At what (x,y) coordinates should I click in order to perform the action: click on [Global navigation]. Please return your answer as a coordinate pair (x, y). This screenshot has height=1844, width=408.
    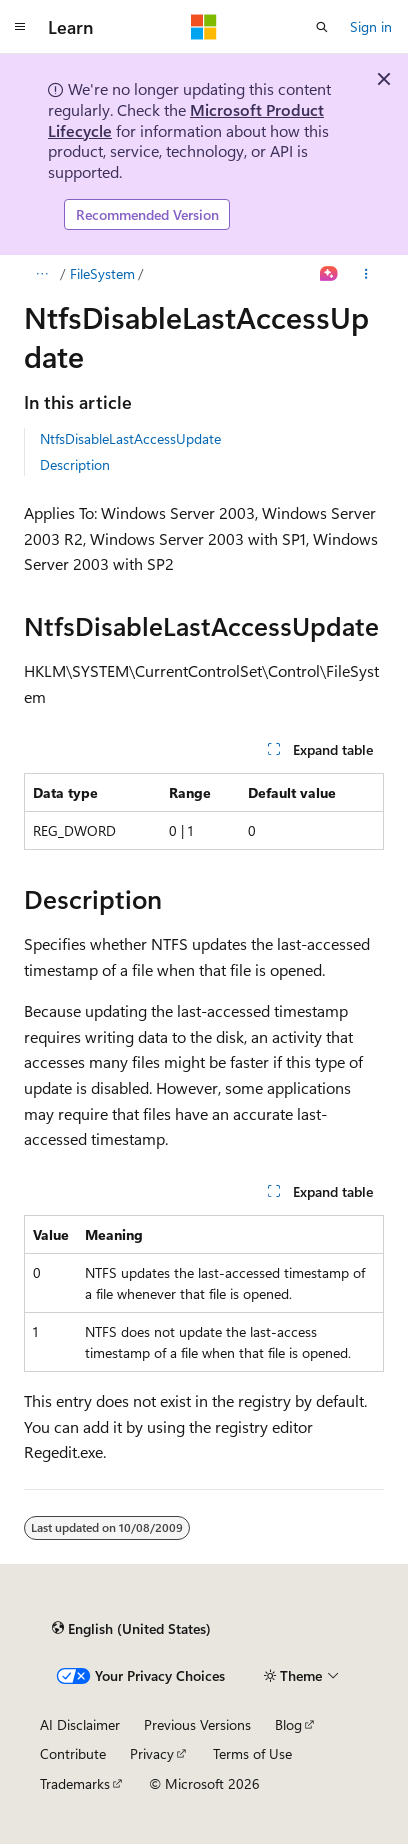
    Looking at the image, I should click on (20, 27).